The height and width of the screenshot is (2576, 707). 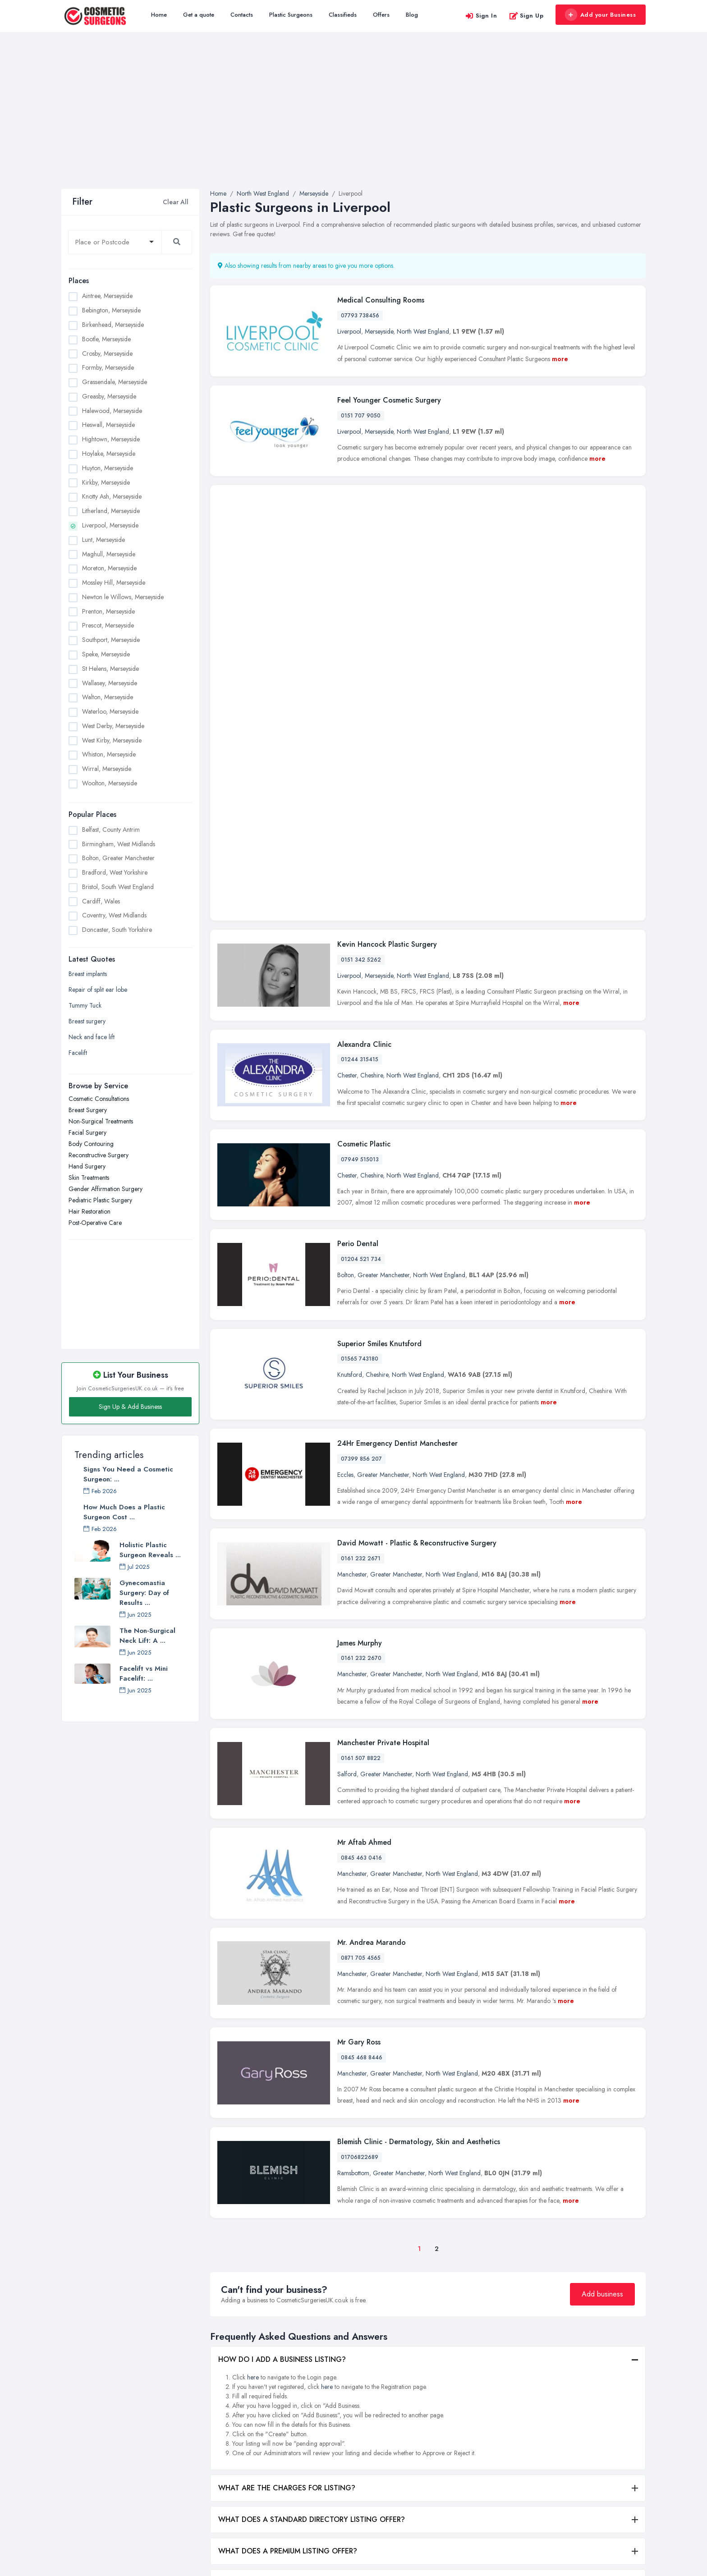 I want to click on North West England, so click(x=423, y=331).